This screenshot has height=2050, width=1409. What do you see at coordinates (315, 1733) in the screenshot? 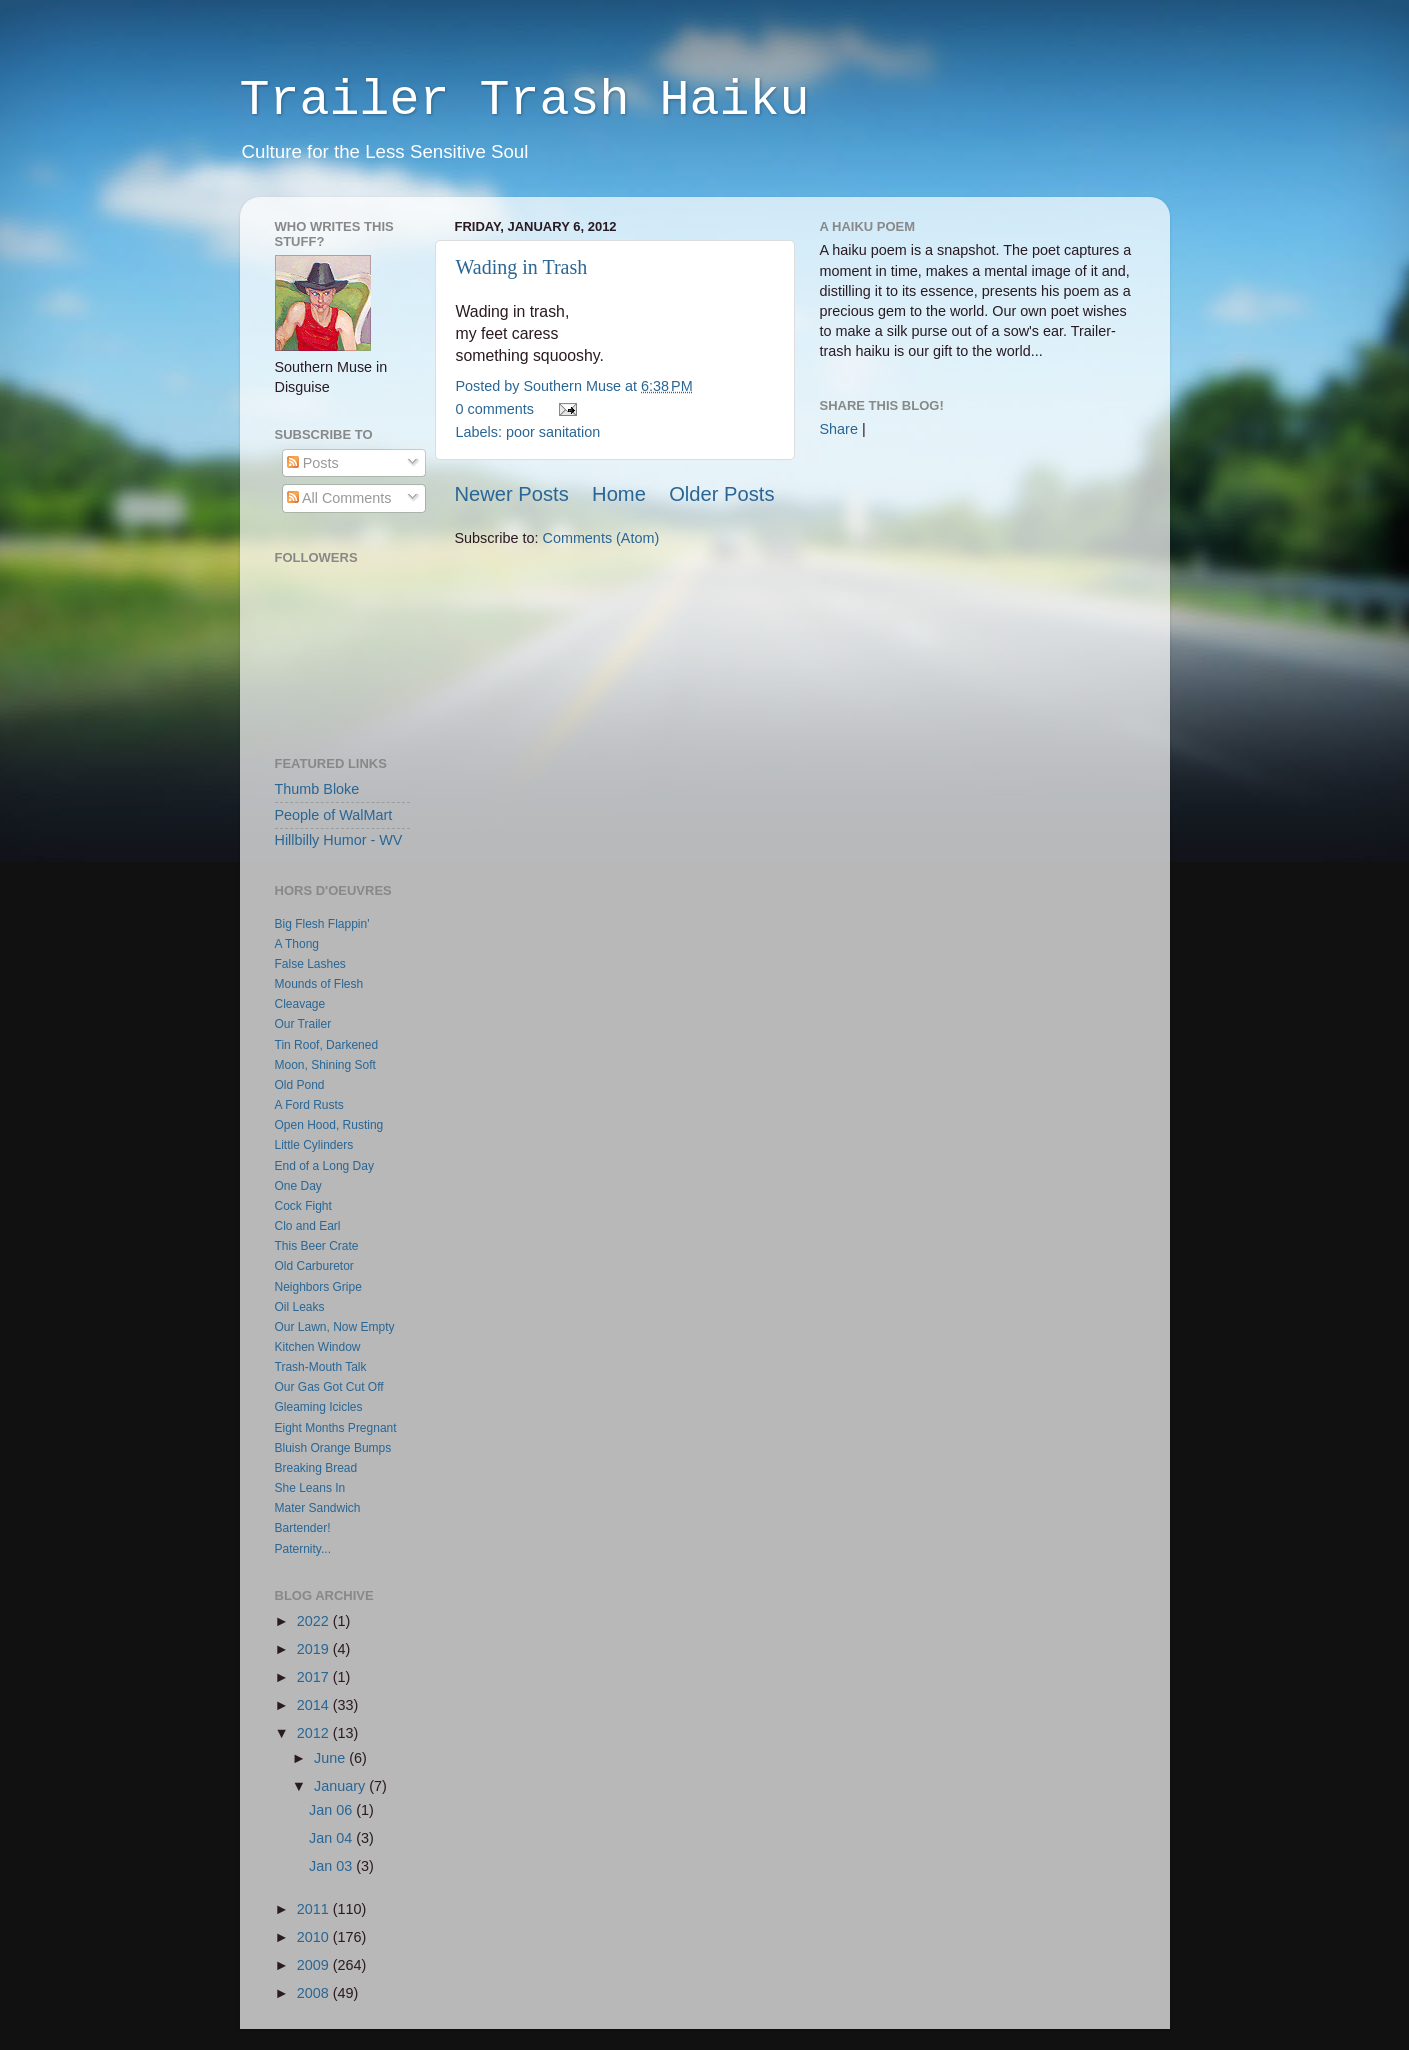
I see `2012` at bounding box center [315, 1733].